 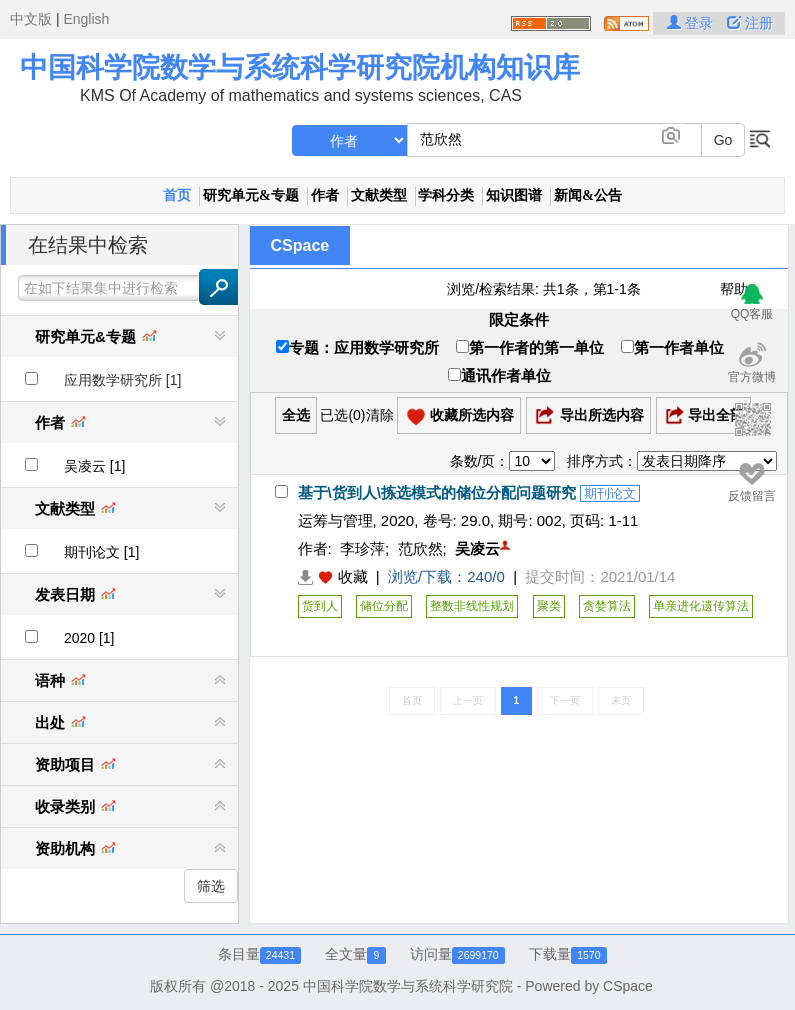 What do you see at coordinates (379, 195) in the screenshot?
I see `文献类型` at bounding box center [379, 195].